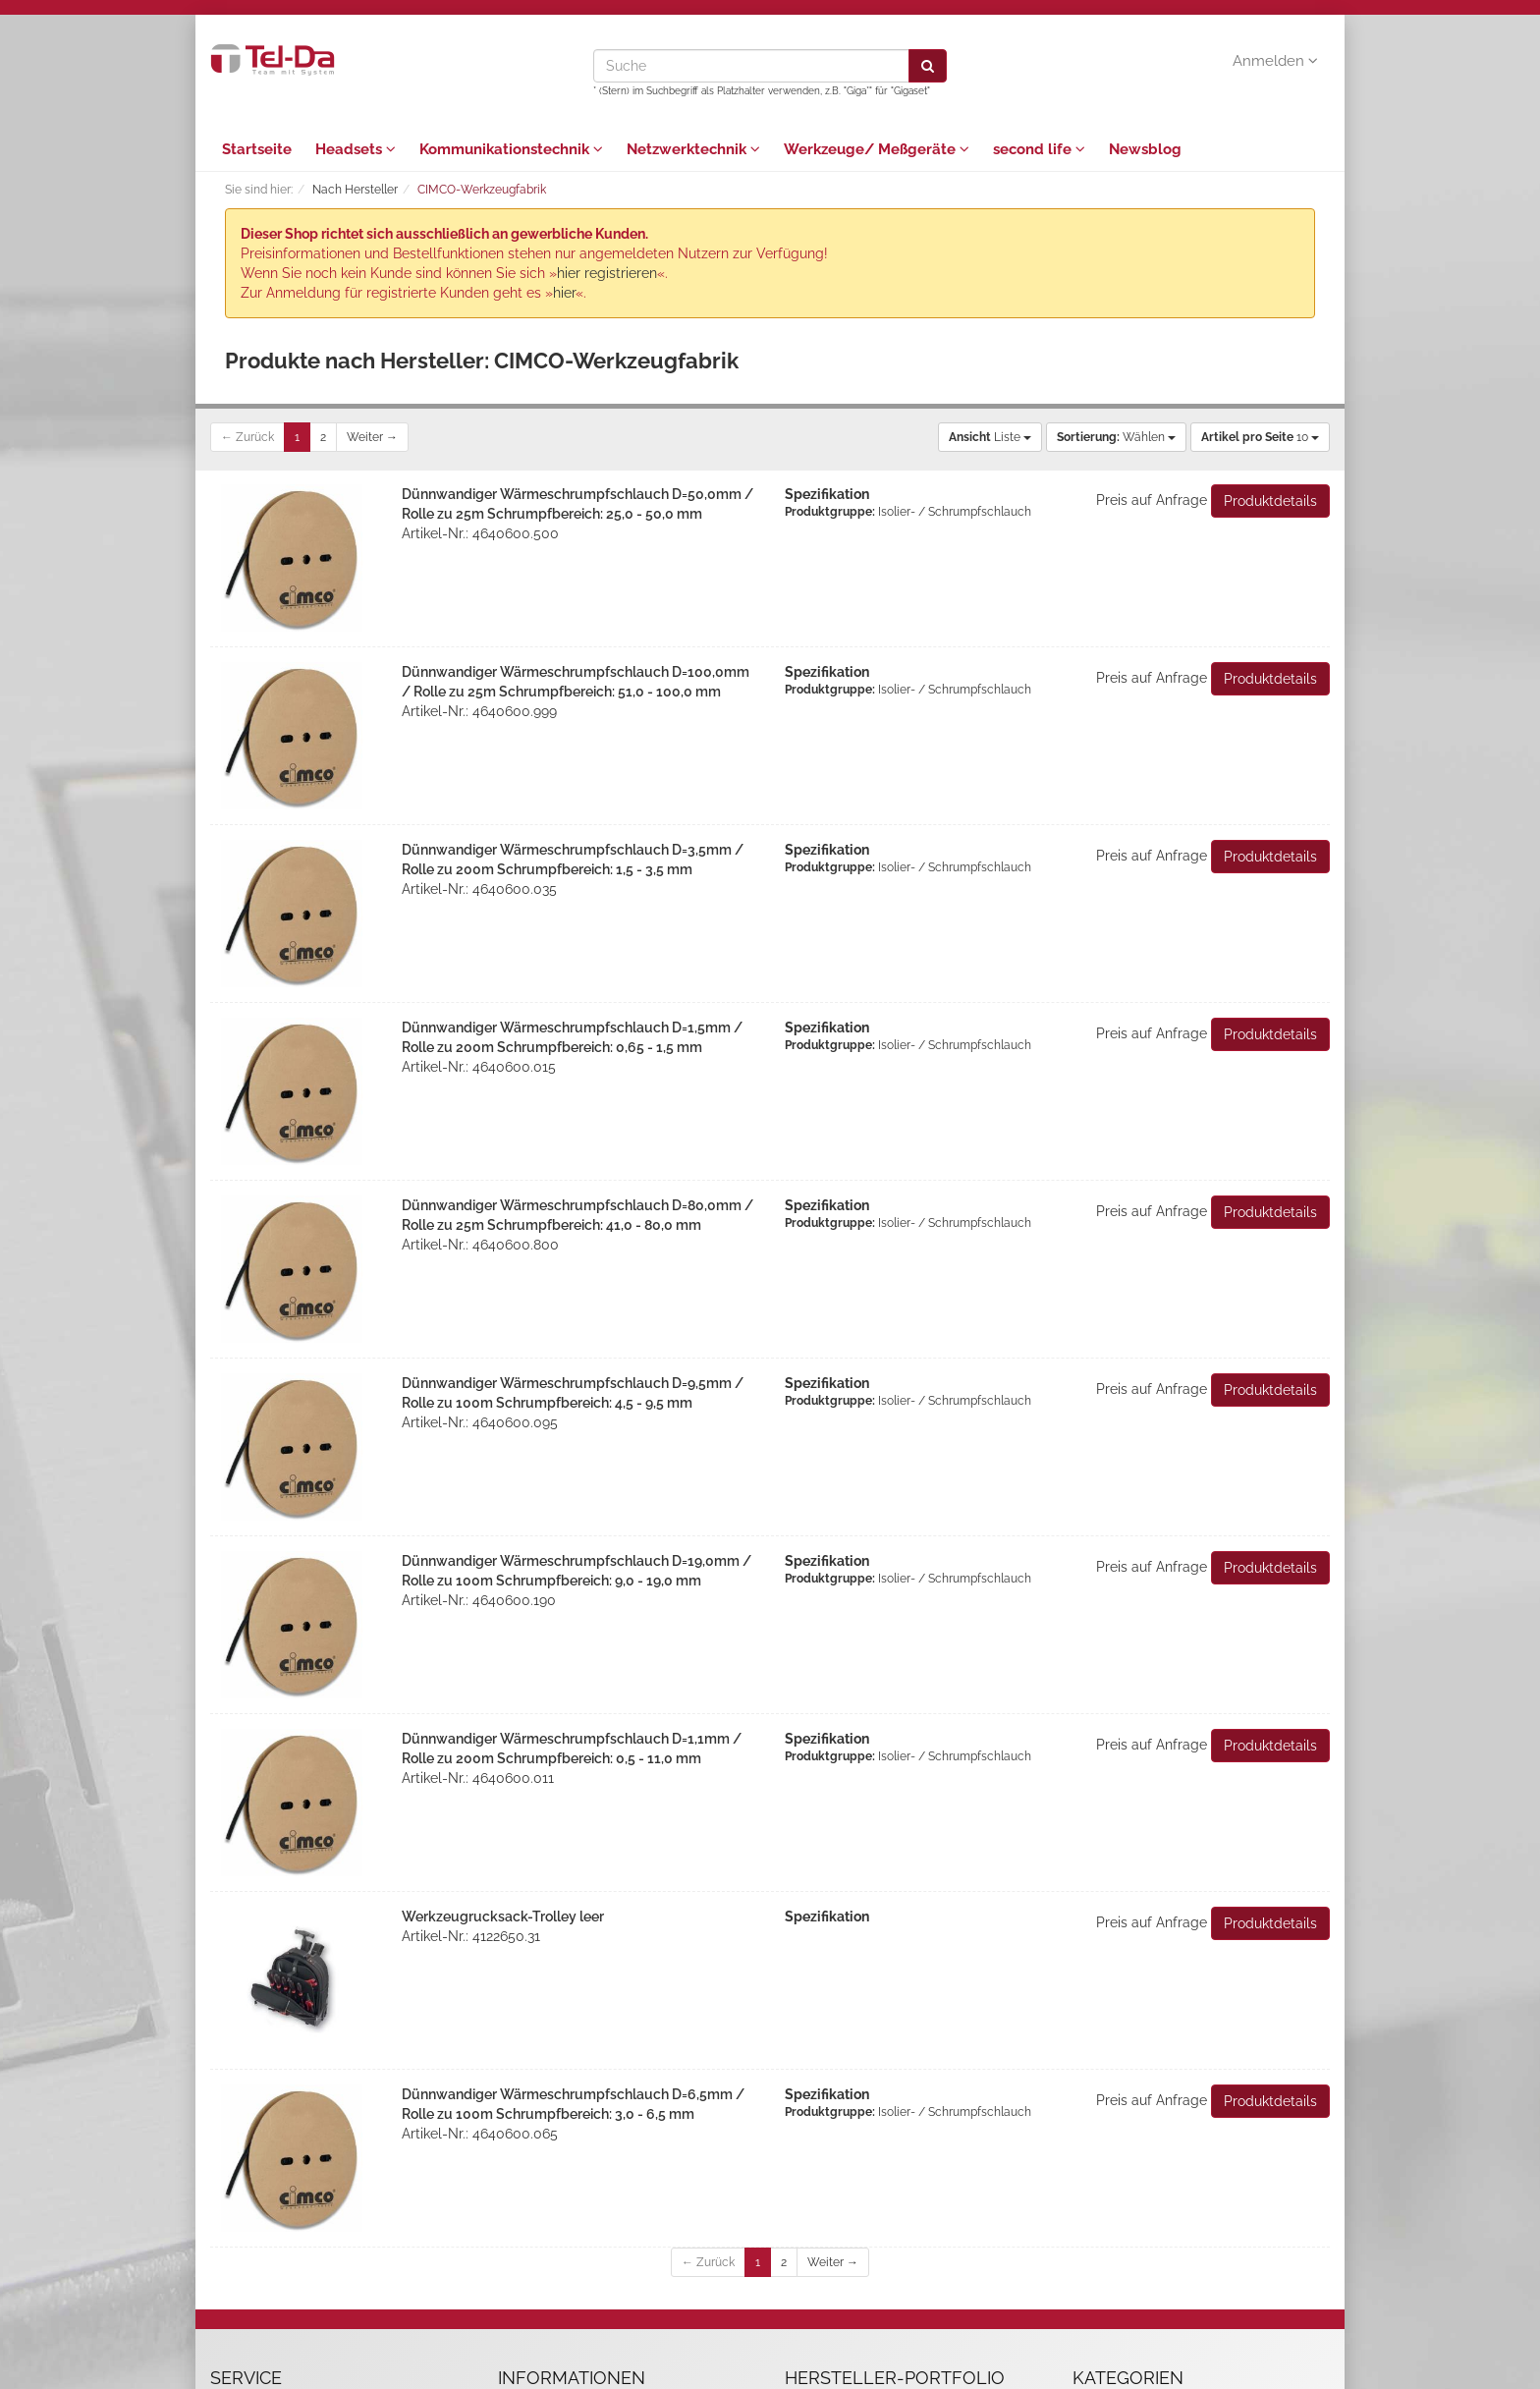  I want to click on Werkzeuge/ Meßgeräte, so click(876, 149).